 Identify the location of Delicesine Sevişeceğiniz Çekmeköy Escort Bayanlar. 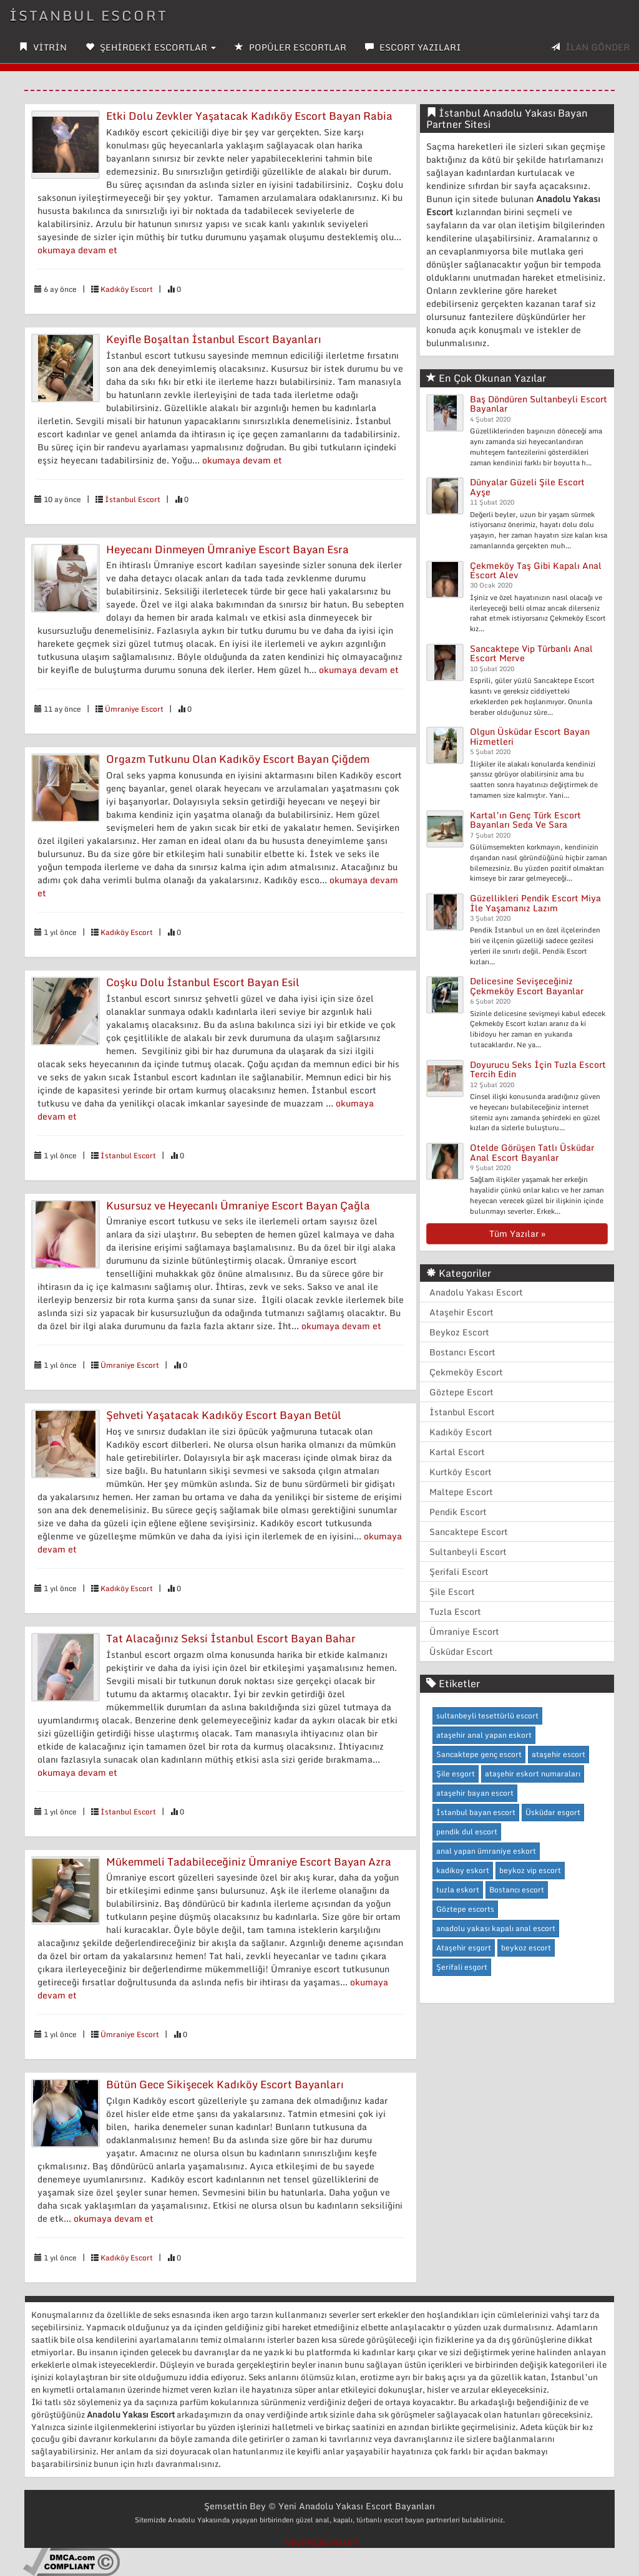
(526, 985).